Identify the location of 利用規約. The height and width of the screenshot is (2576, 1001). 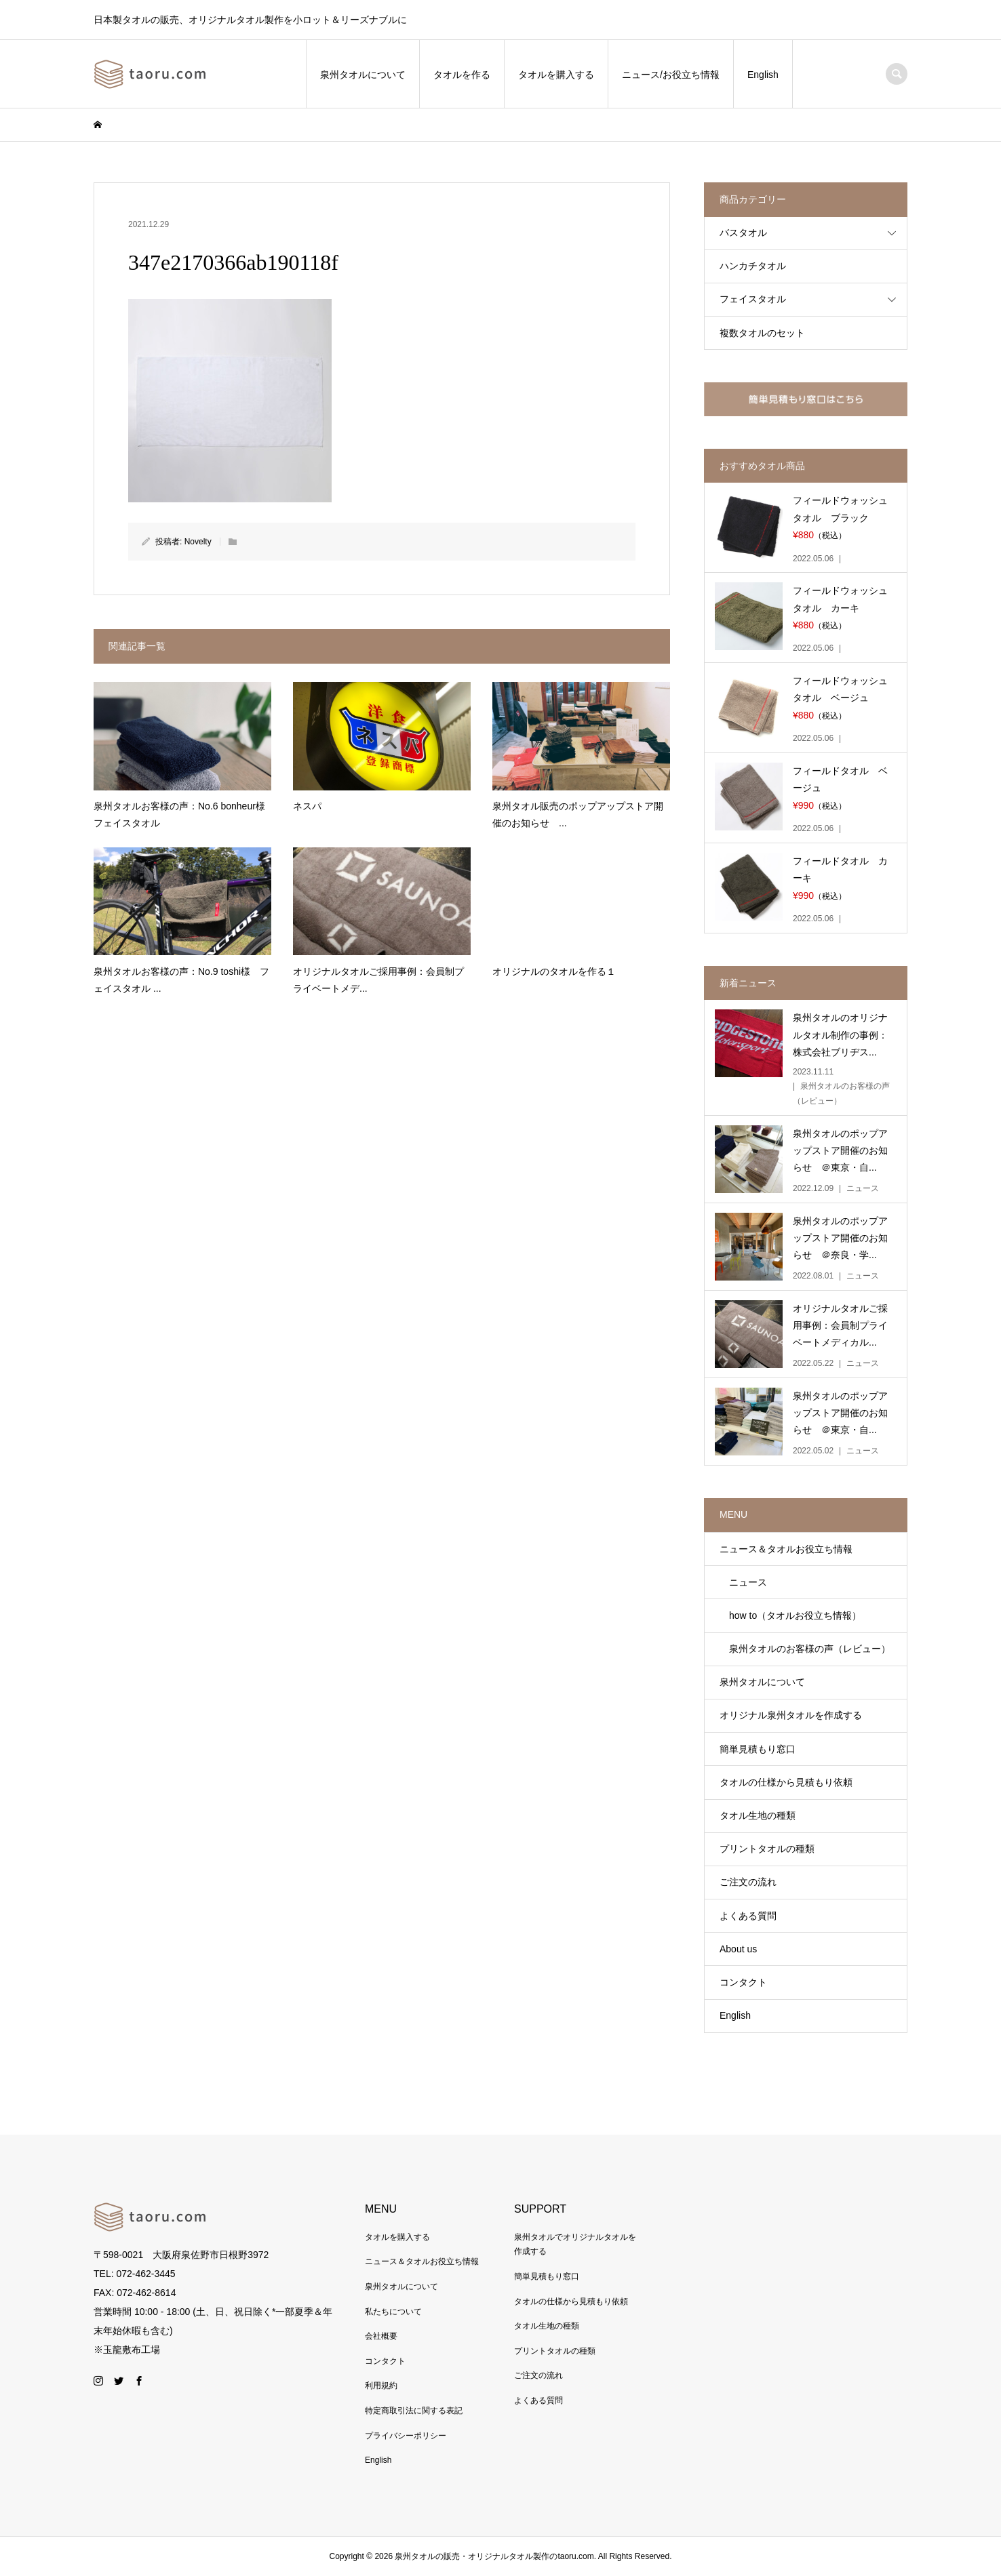
(381, 2385).